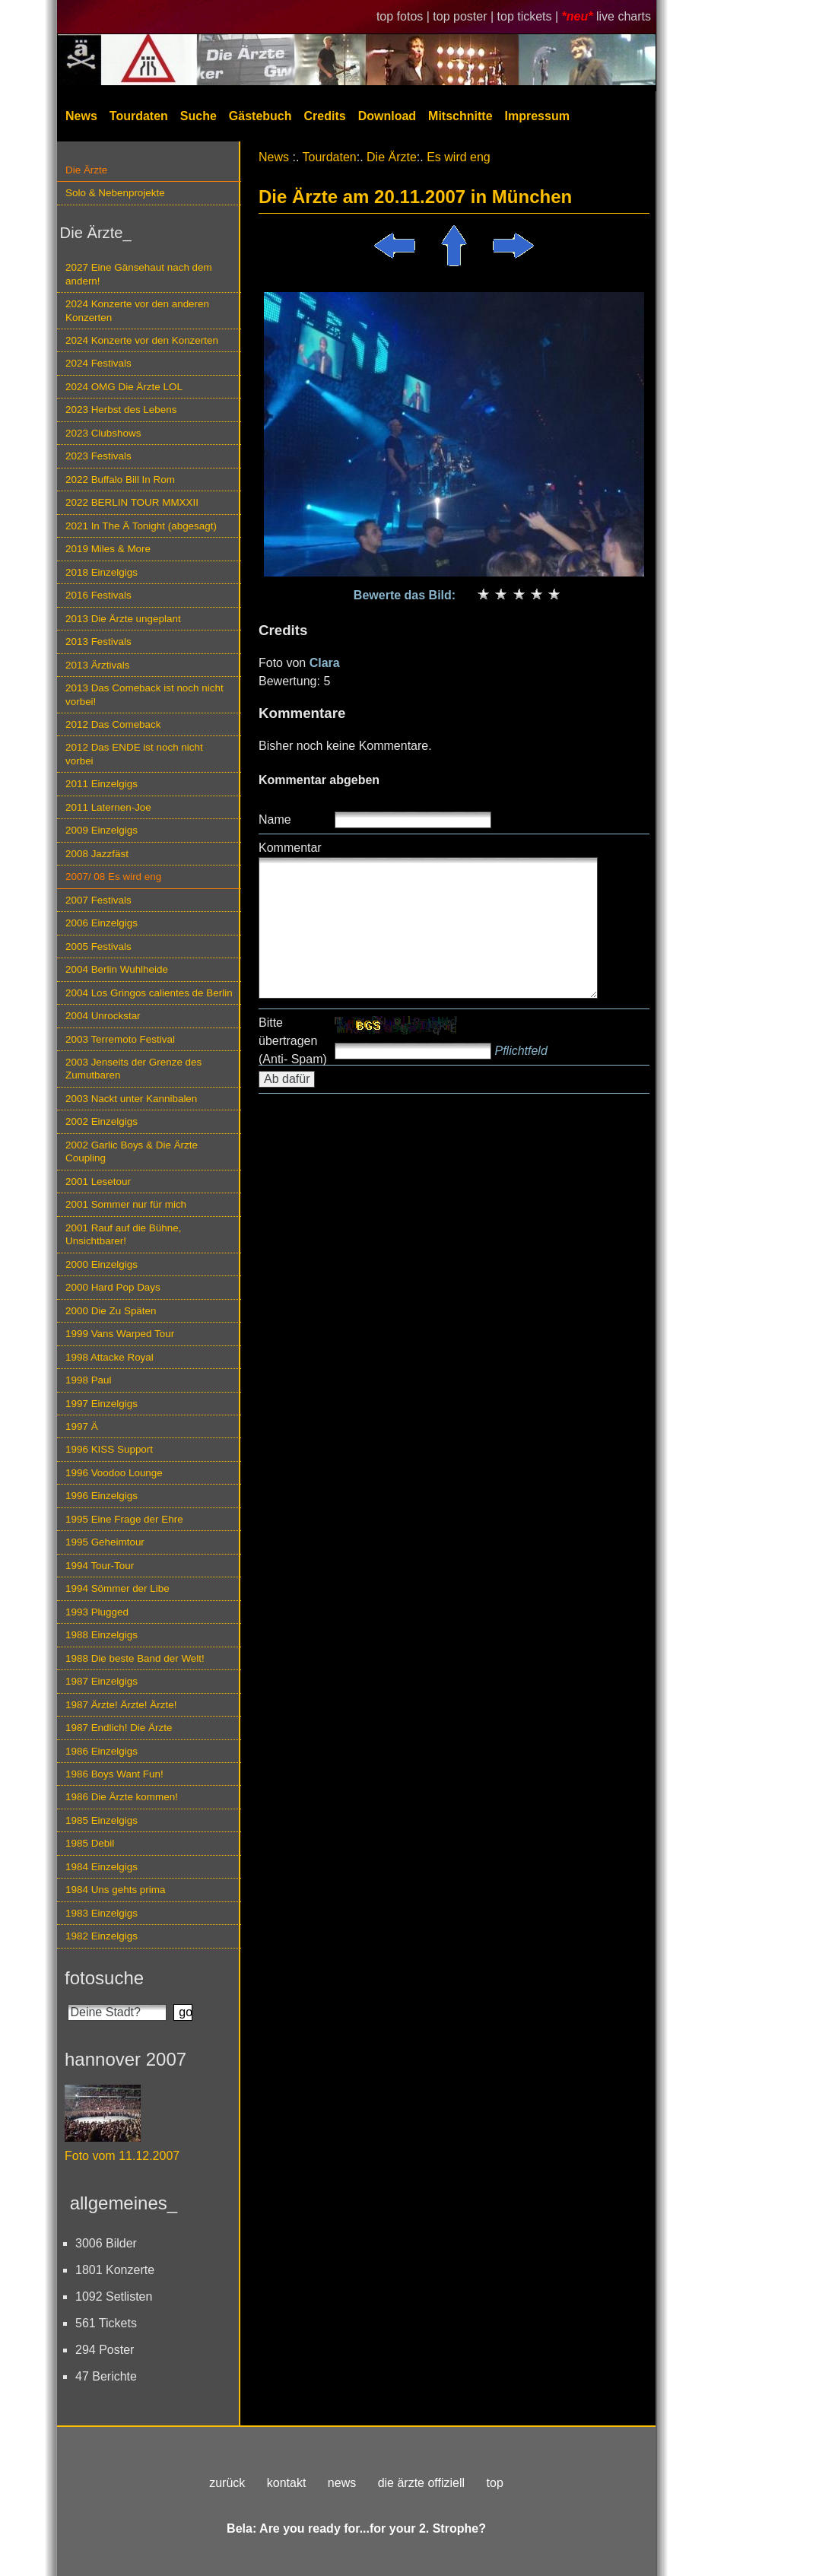 This screenshot has width=835, height=2576. Describe the element at coordinates (290, 847) in the screenshot. I see `Kommentar` at that location.